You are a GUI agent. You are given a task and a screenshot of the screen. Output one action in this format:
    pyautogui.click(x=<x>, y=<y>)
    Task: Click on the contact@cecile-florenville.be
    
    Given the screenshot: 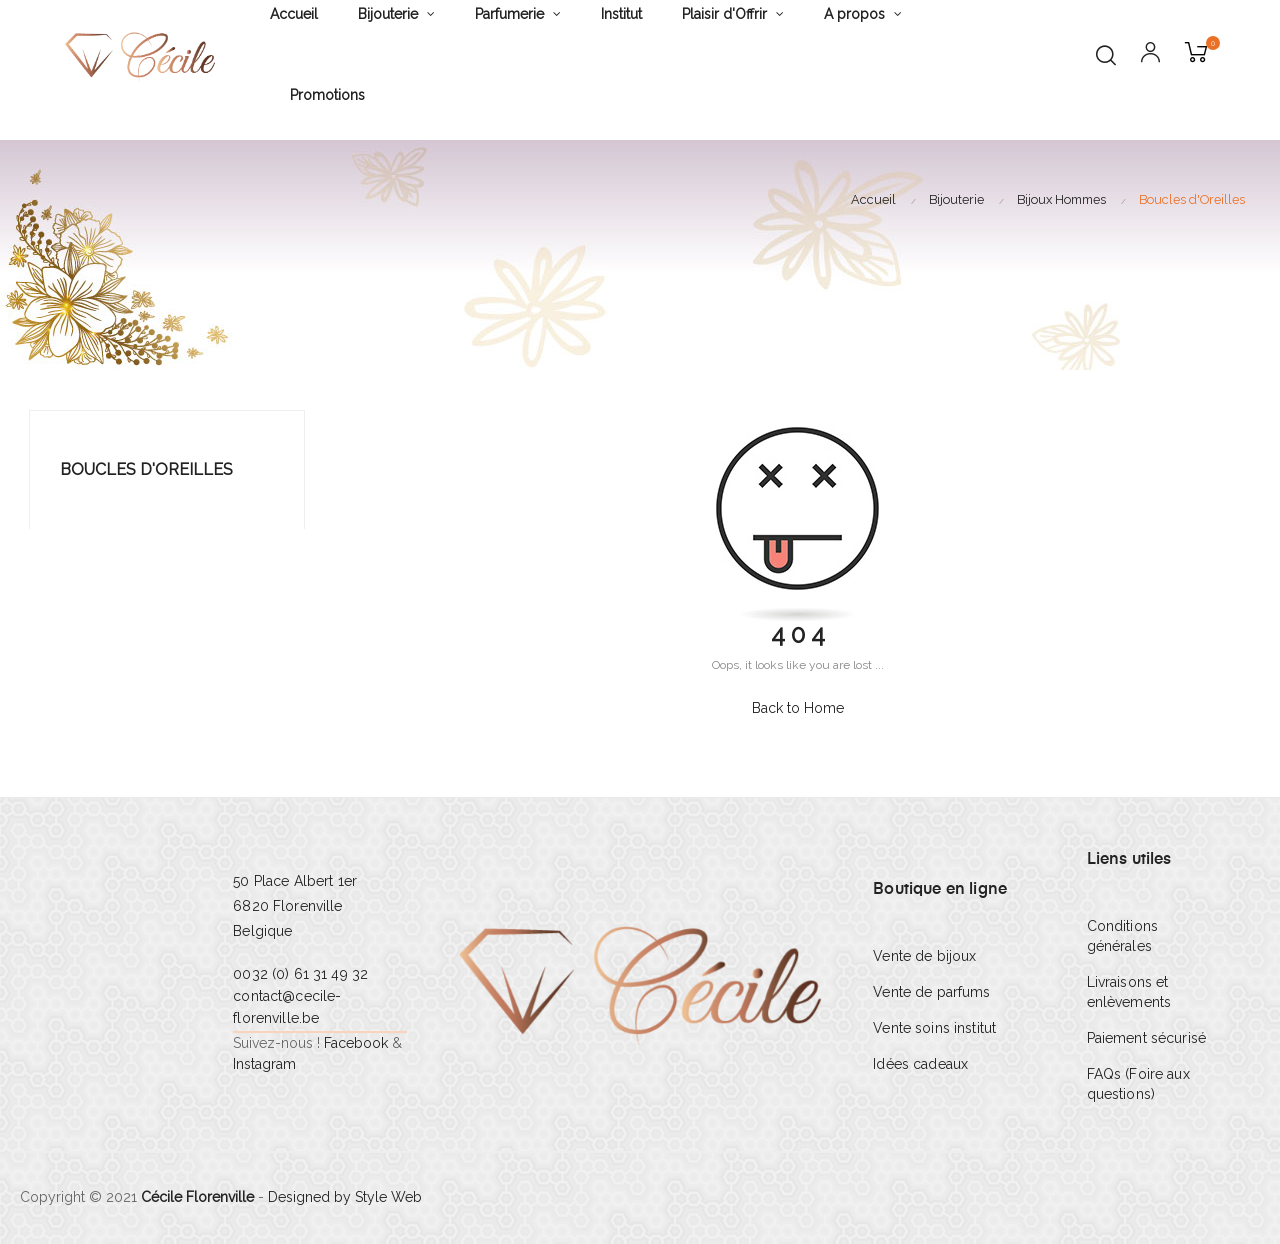 What is the action you would take?
    pyautogui.click(x=287, y=1007)
    